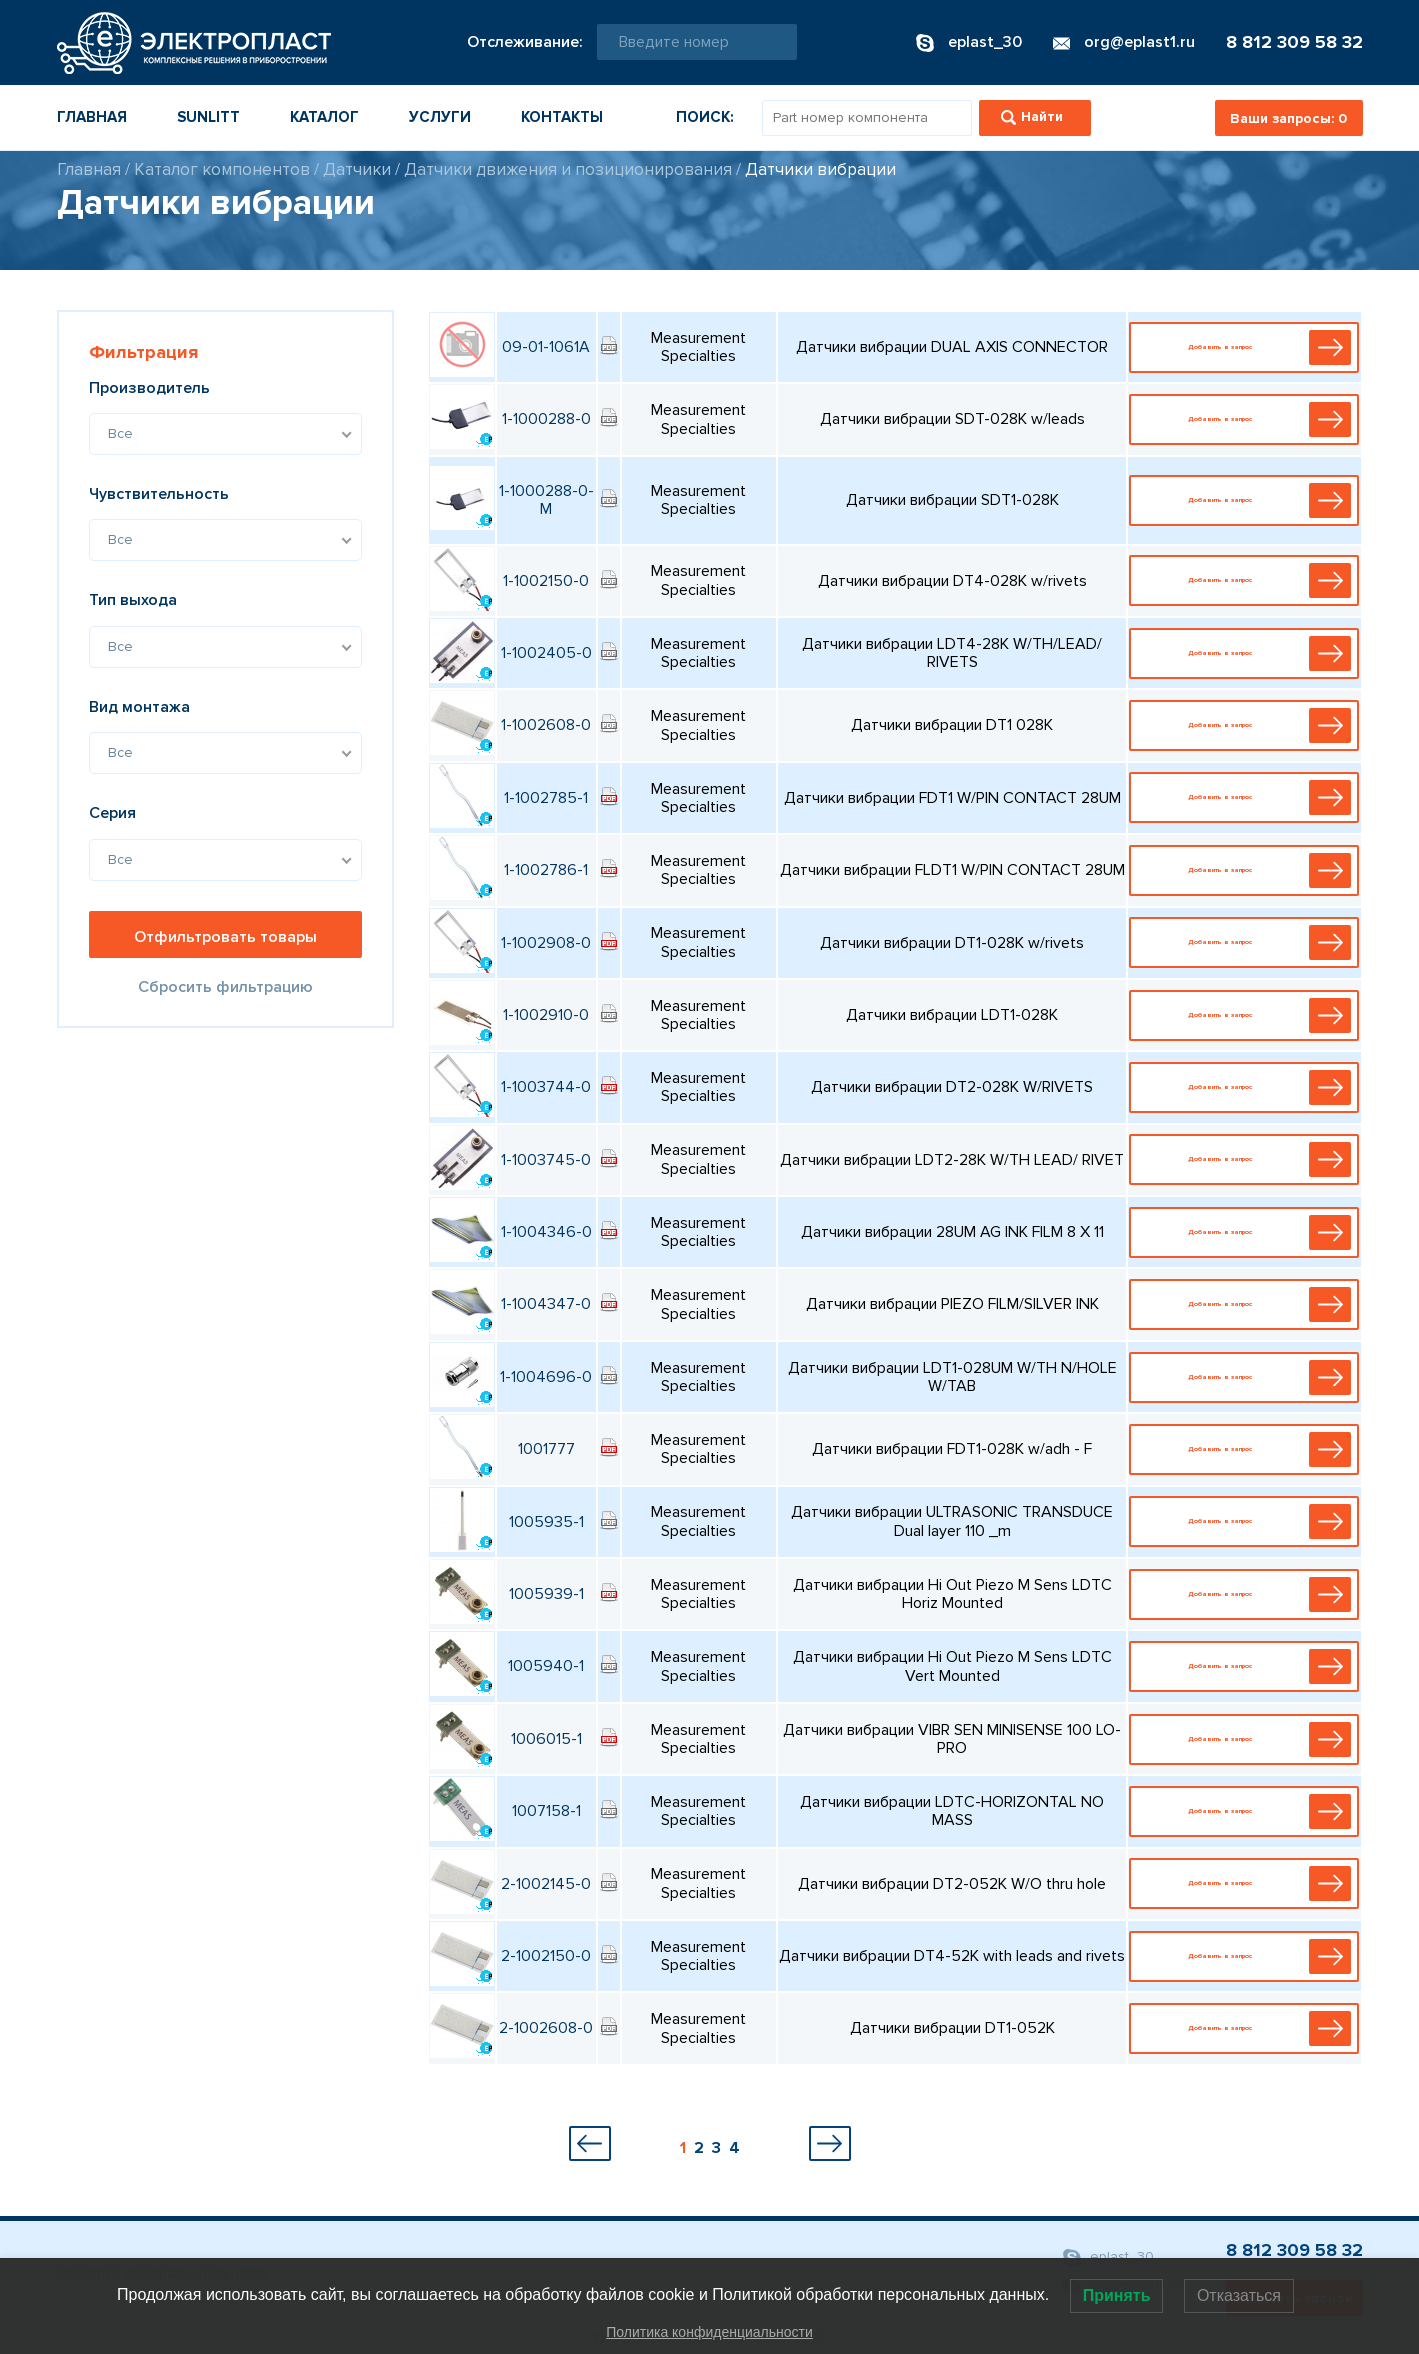 Image resolution: width=1419 pixels, height=2354 pixels. Describe the element at coordinates (546, 1087) in the screenshot. I see `1-1003744-0` at that location.